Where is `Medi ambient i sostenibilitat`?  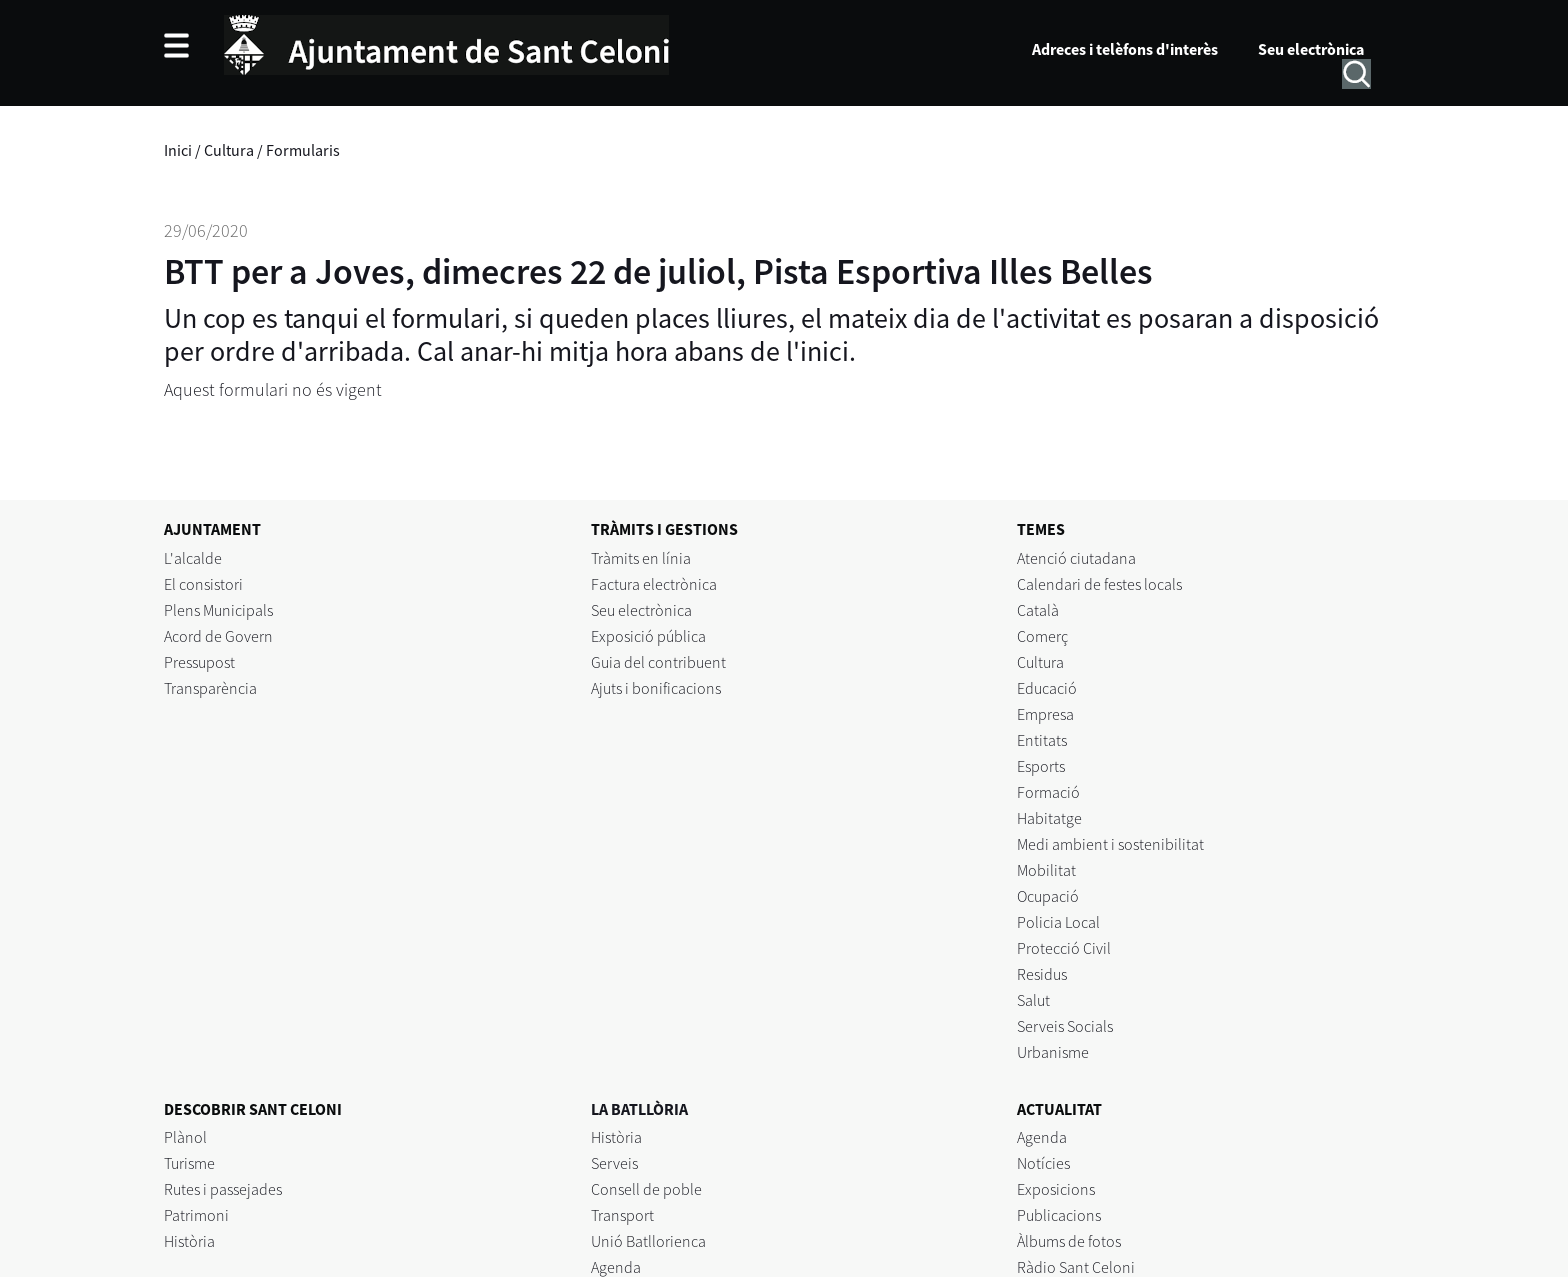 Medi ambient i sostenibilitat is located at coordinates (1110, 844).